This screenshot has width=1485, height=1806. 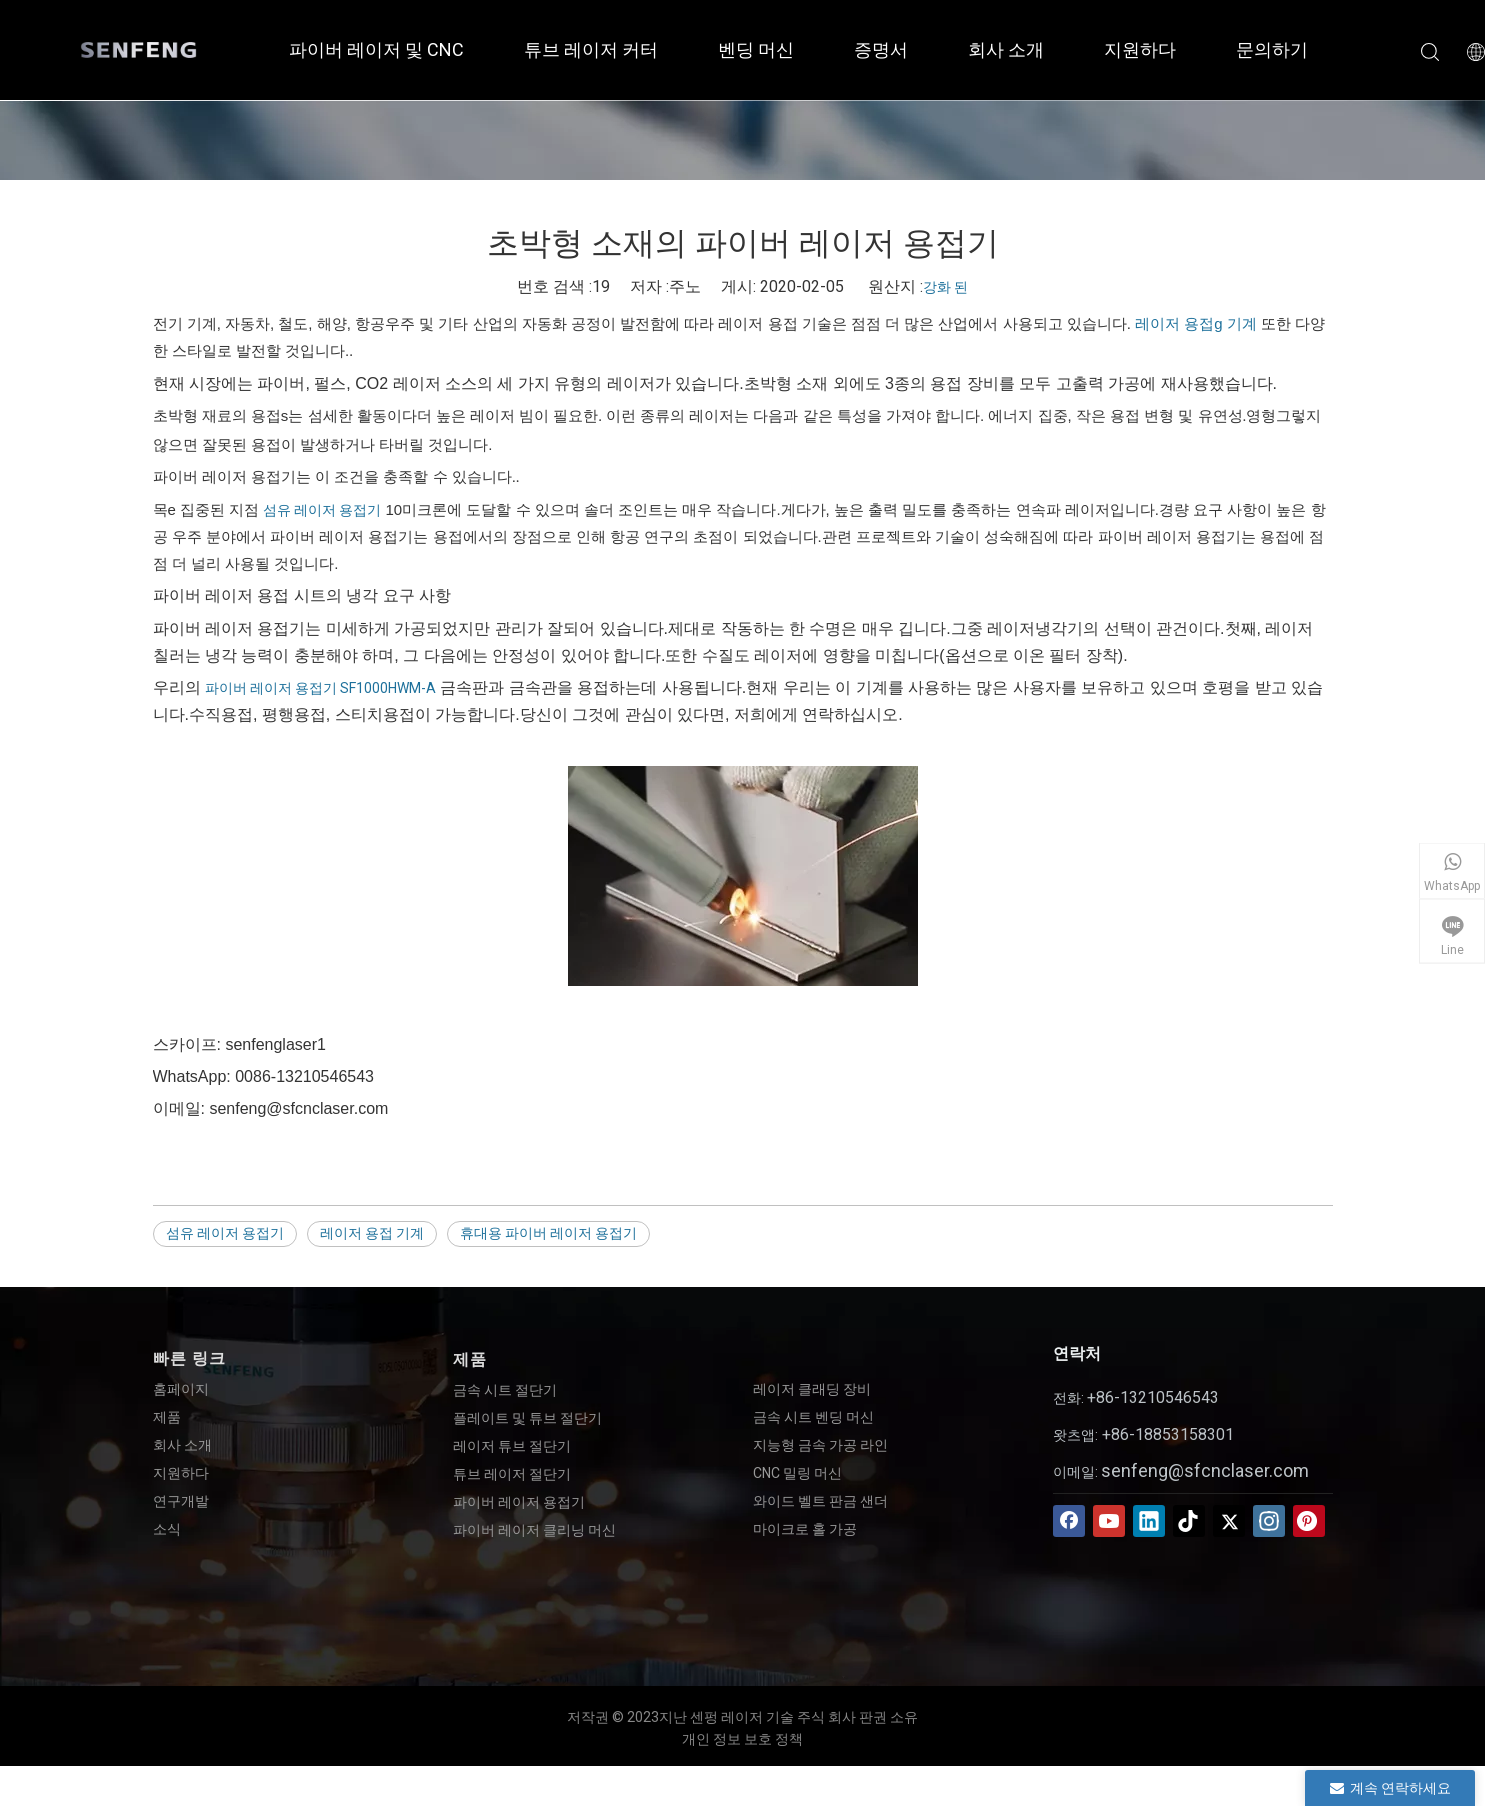 What do you see at coordinates (812, 1389) in the screenshot?
I see `레이저 클래딩 장비` at bounding box center [812, 1389].